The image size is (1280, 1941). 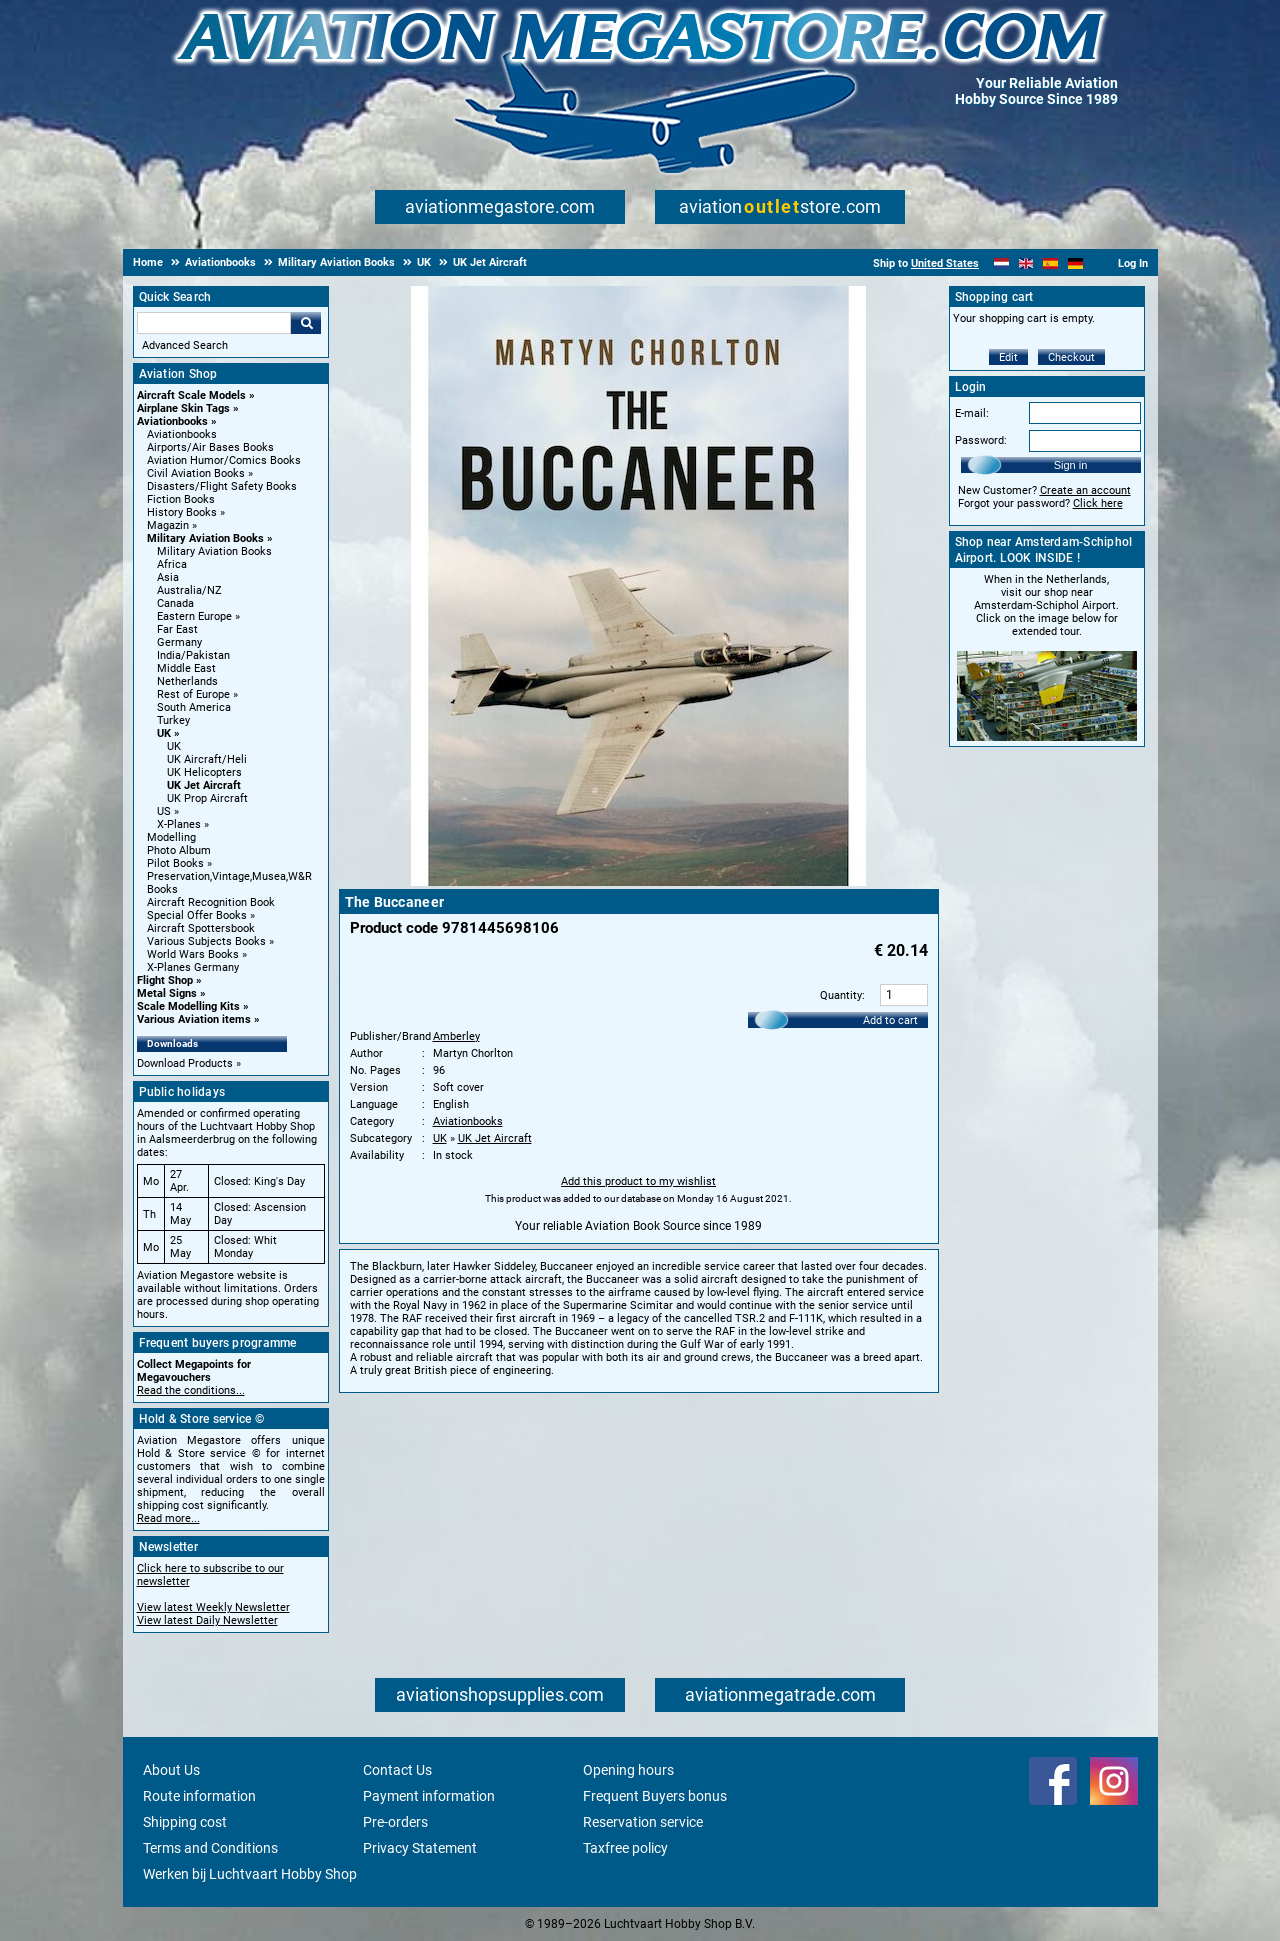 I want to click on View latest Weekly Newsletter, so click(x=213, y=1607).